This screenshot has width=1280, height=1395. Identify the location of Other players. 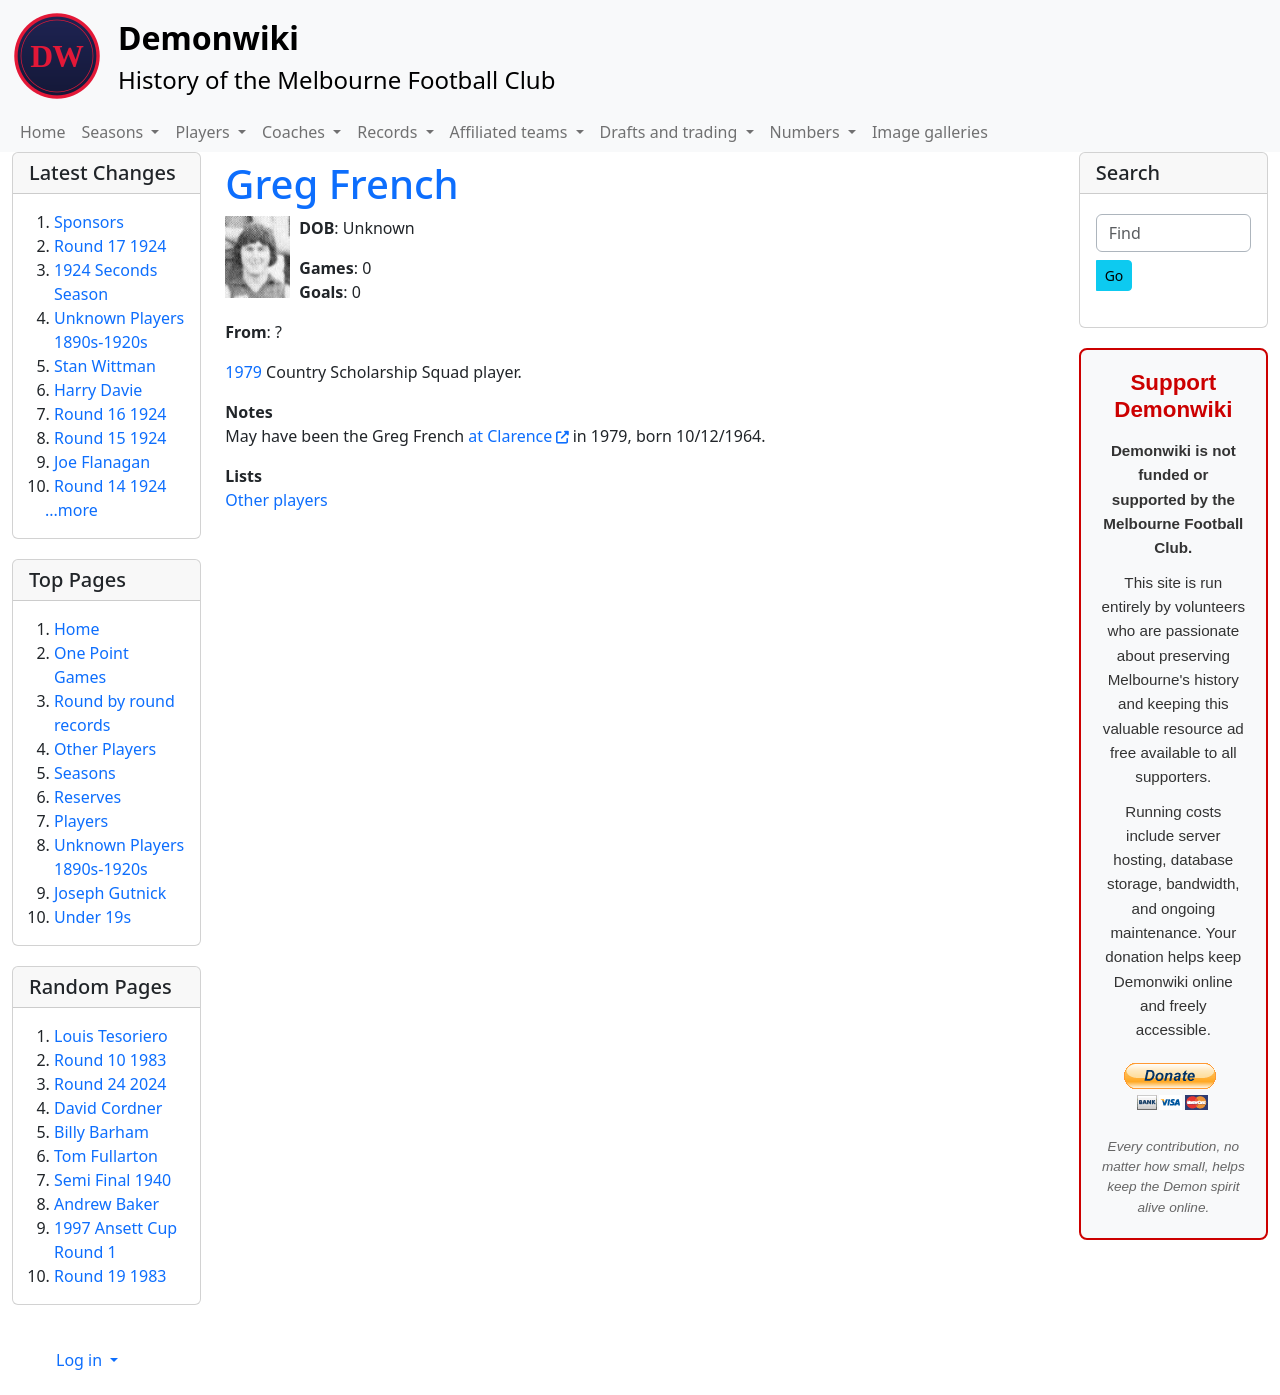
(276, 500).